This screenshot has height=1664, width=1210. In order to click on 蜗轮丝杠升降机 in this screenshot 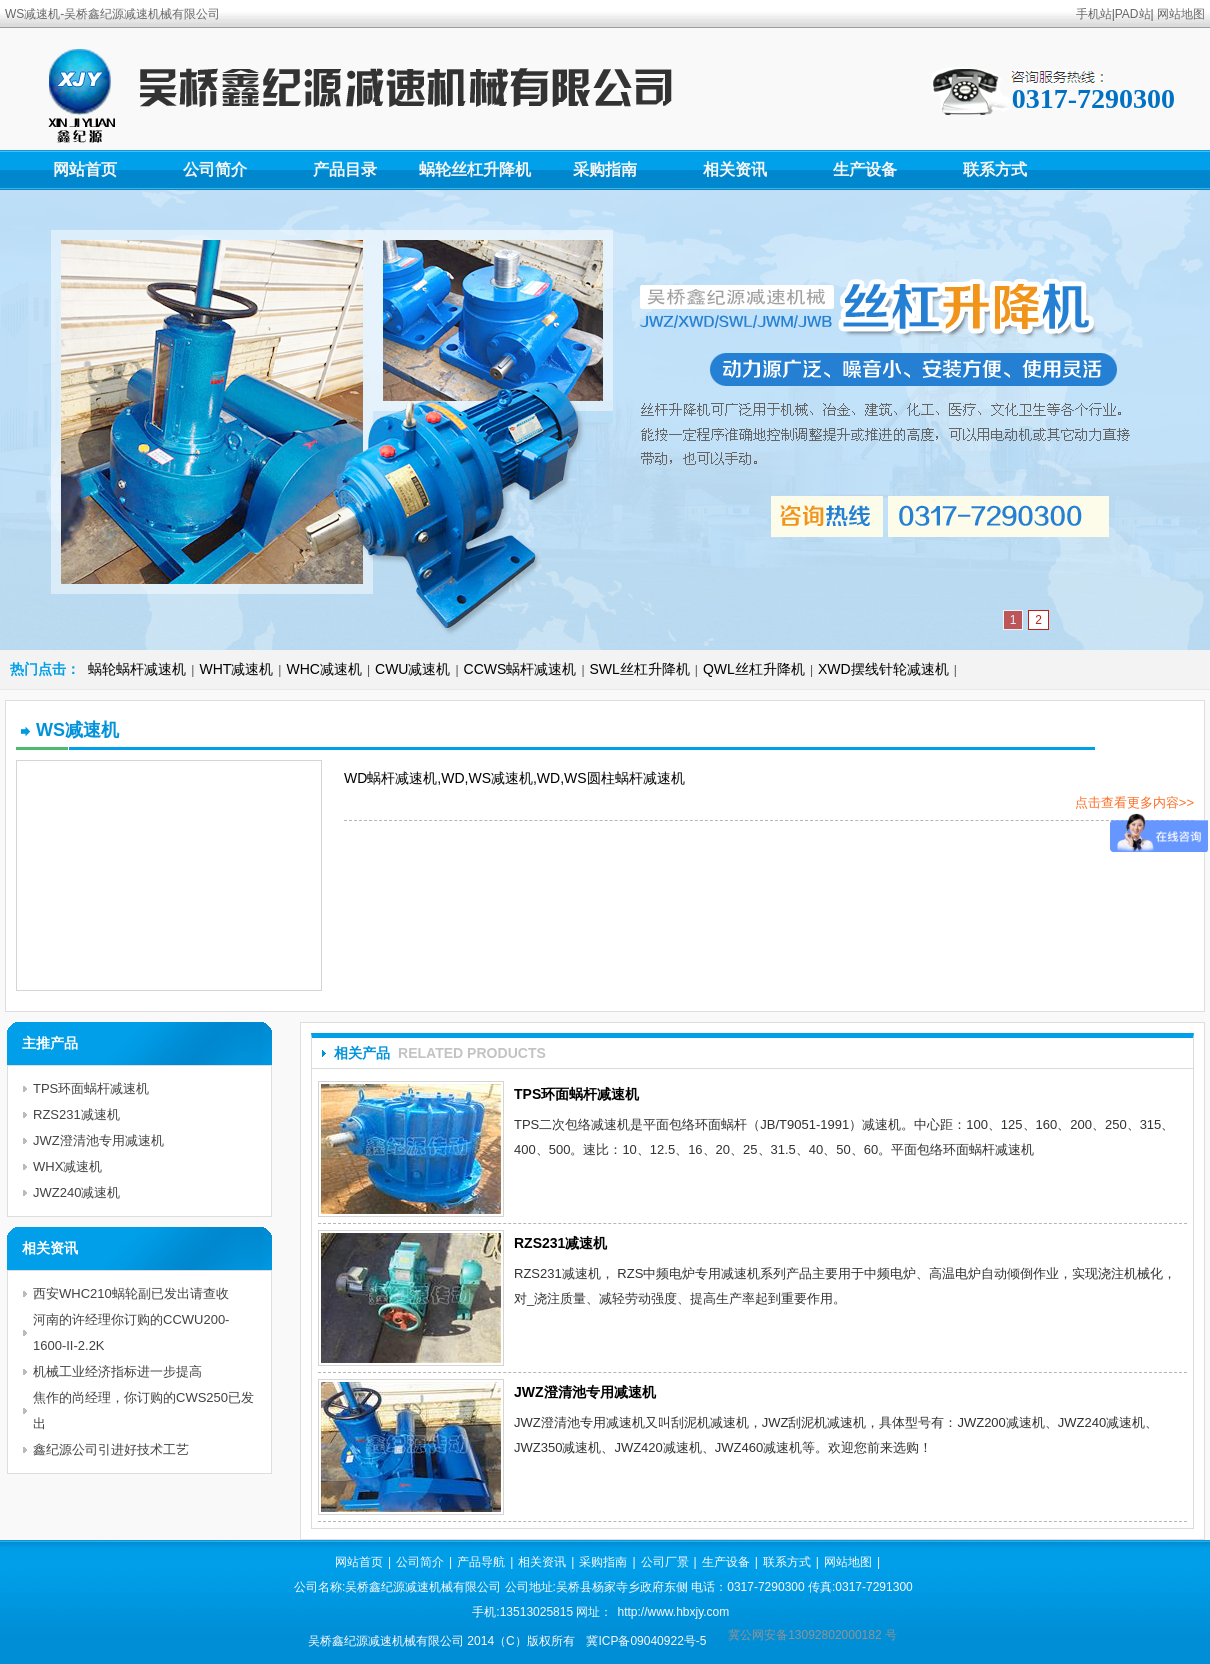, I will do `click(475, 169)`.